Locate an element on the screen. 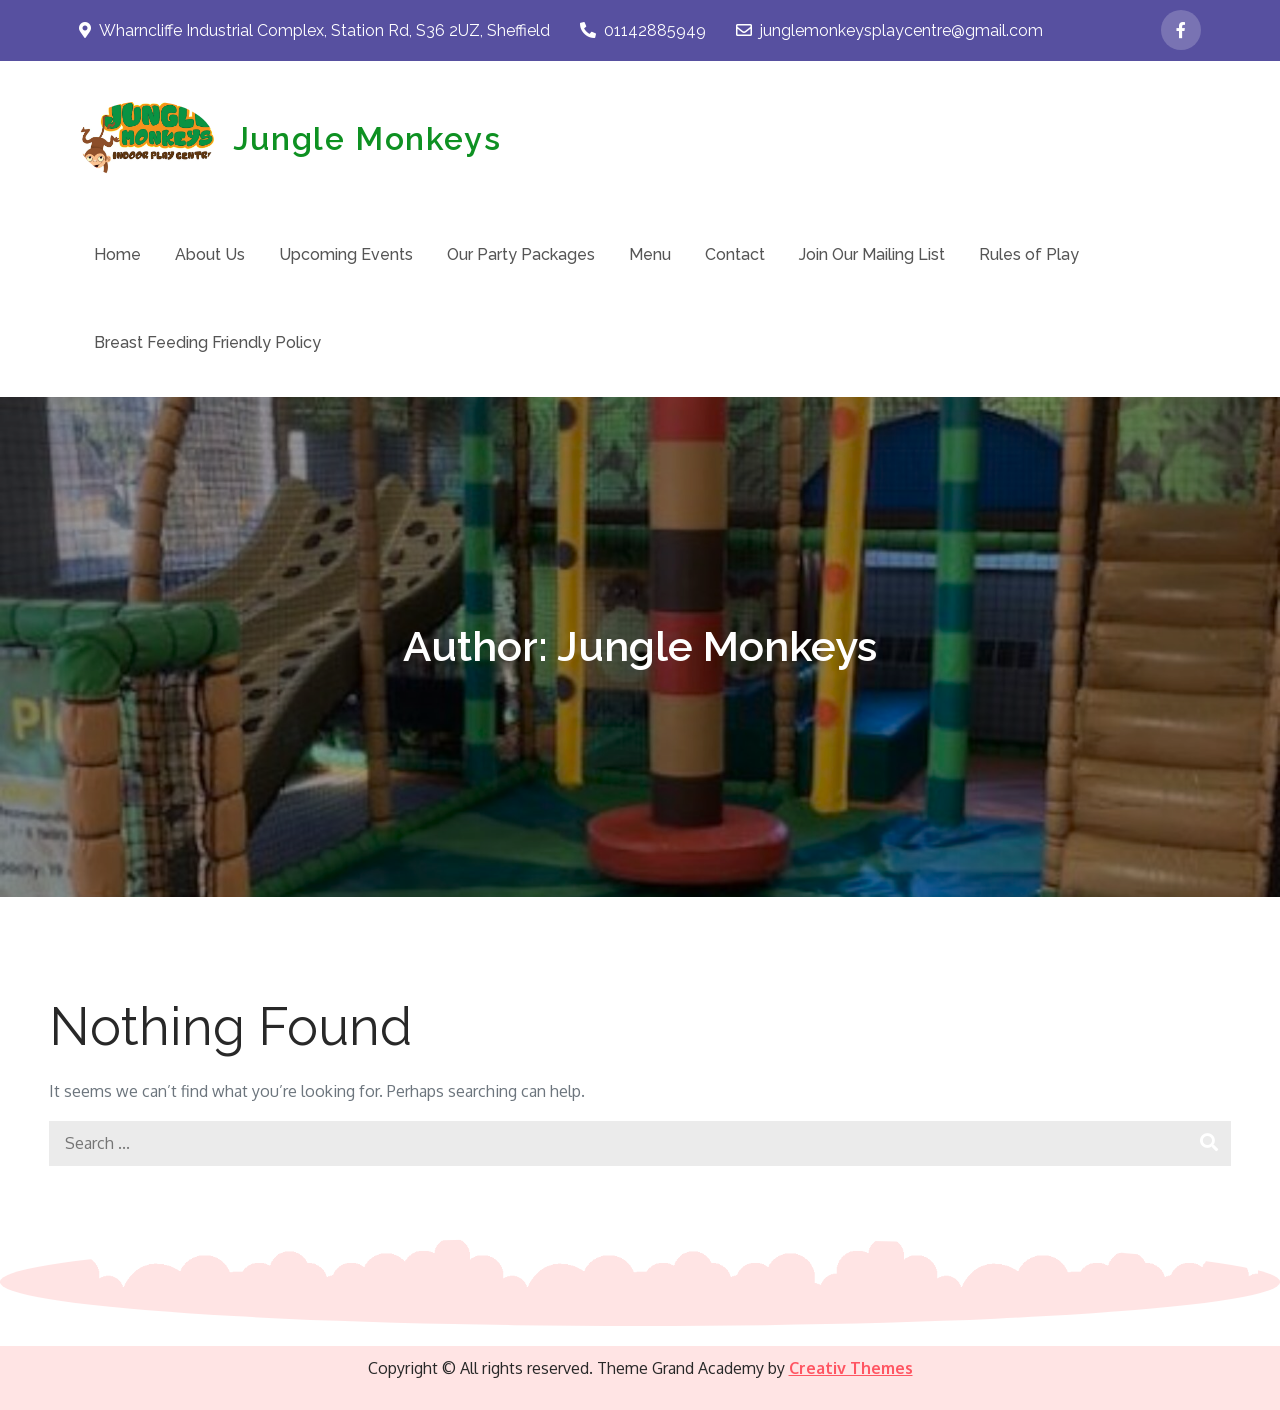 This screenshot has height=1410, width=1280. Rules of Play is located at coordinates (1029, 254).